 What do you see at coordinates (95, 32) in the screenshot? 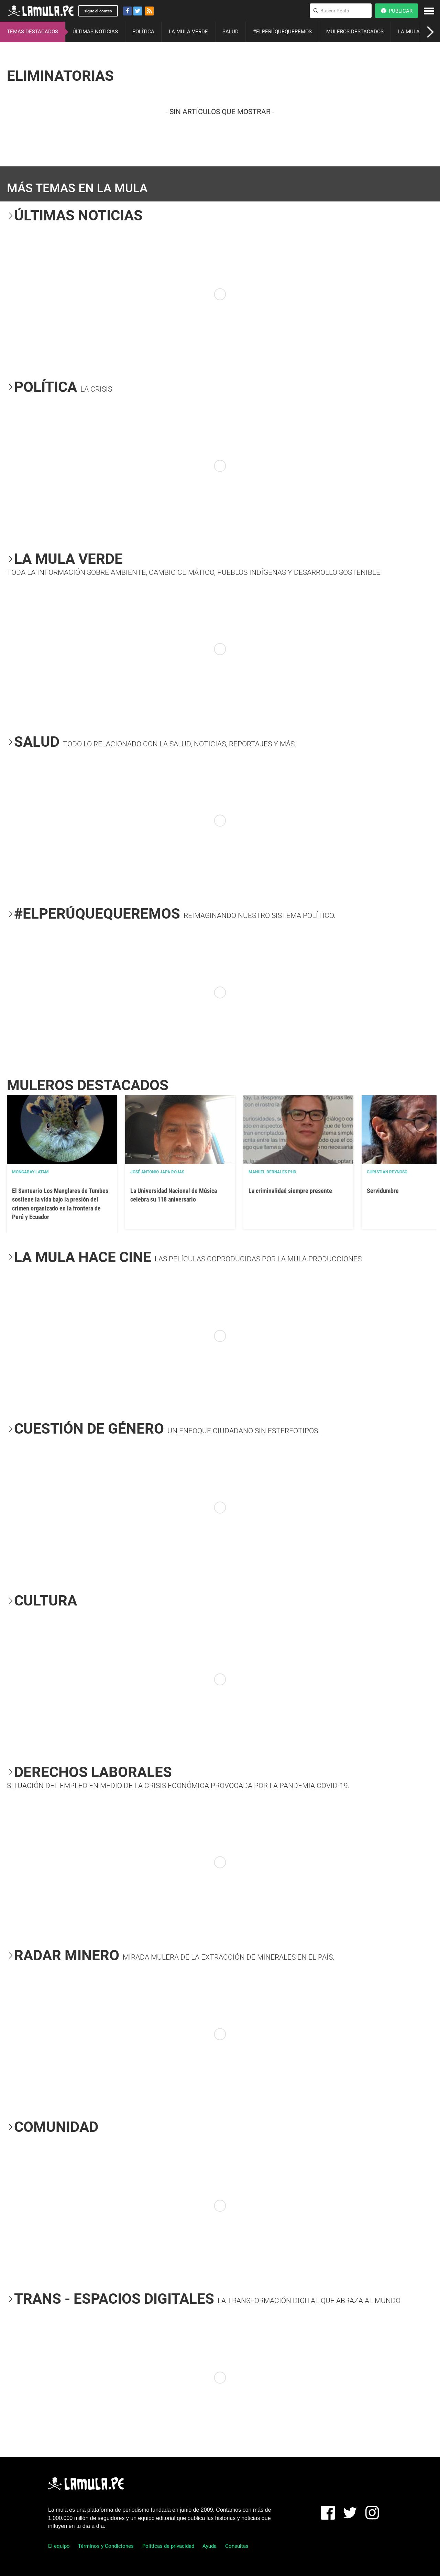
I see `ÚLTIMAS NOTICIAS` at bounding box center [95, 32].